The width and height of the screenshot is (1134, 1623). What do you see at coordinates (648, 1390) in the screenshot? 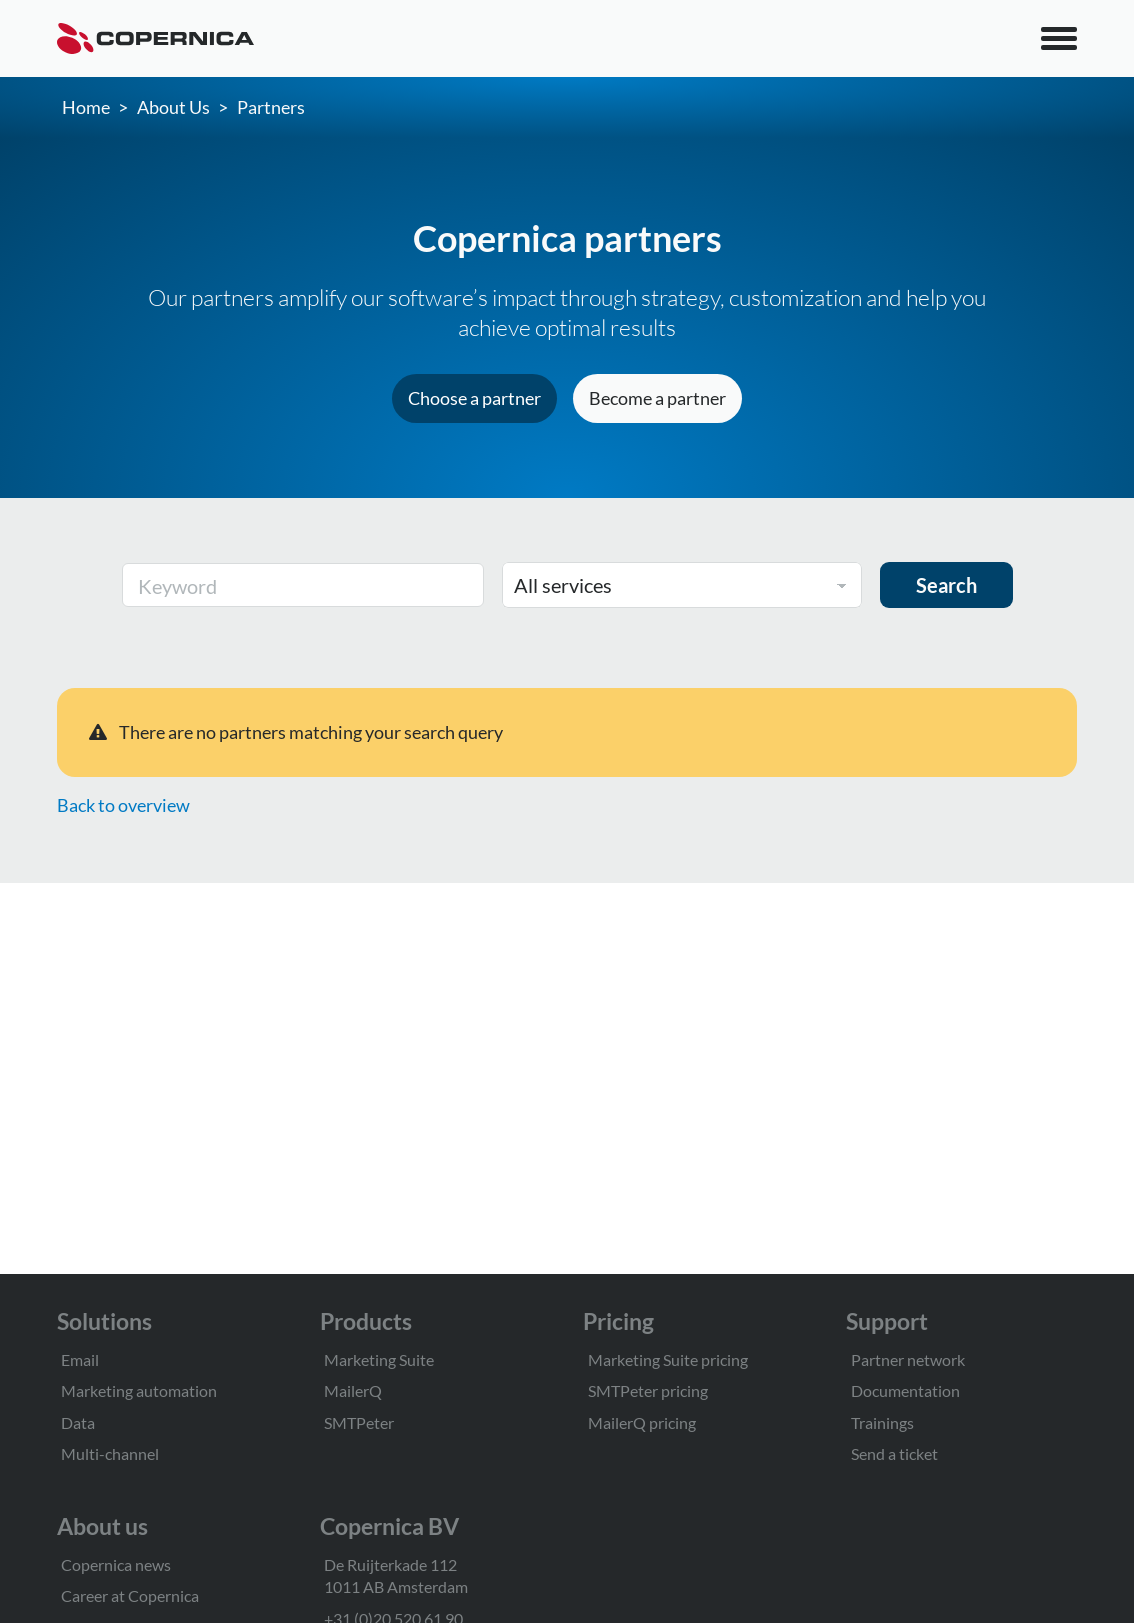
I see `SMTPeter pricing` at bounding box center [648, 1390].